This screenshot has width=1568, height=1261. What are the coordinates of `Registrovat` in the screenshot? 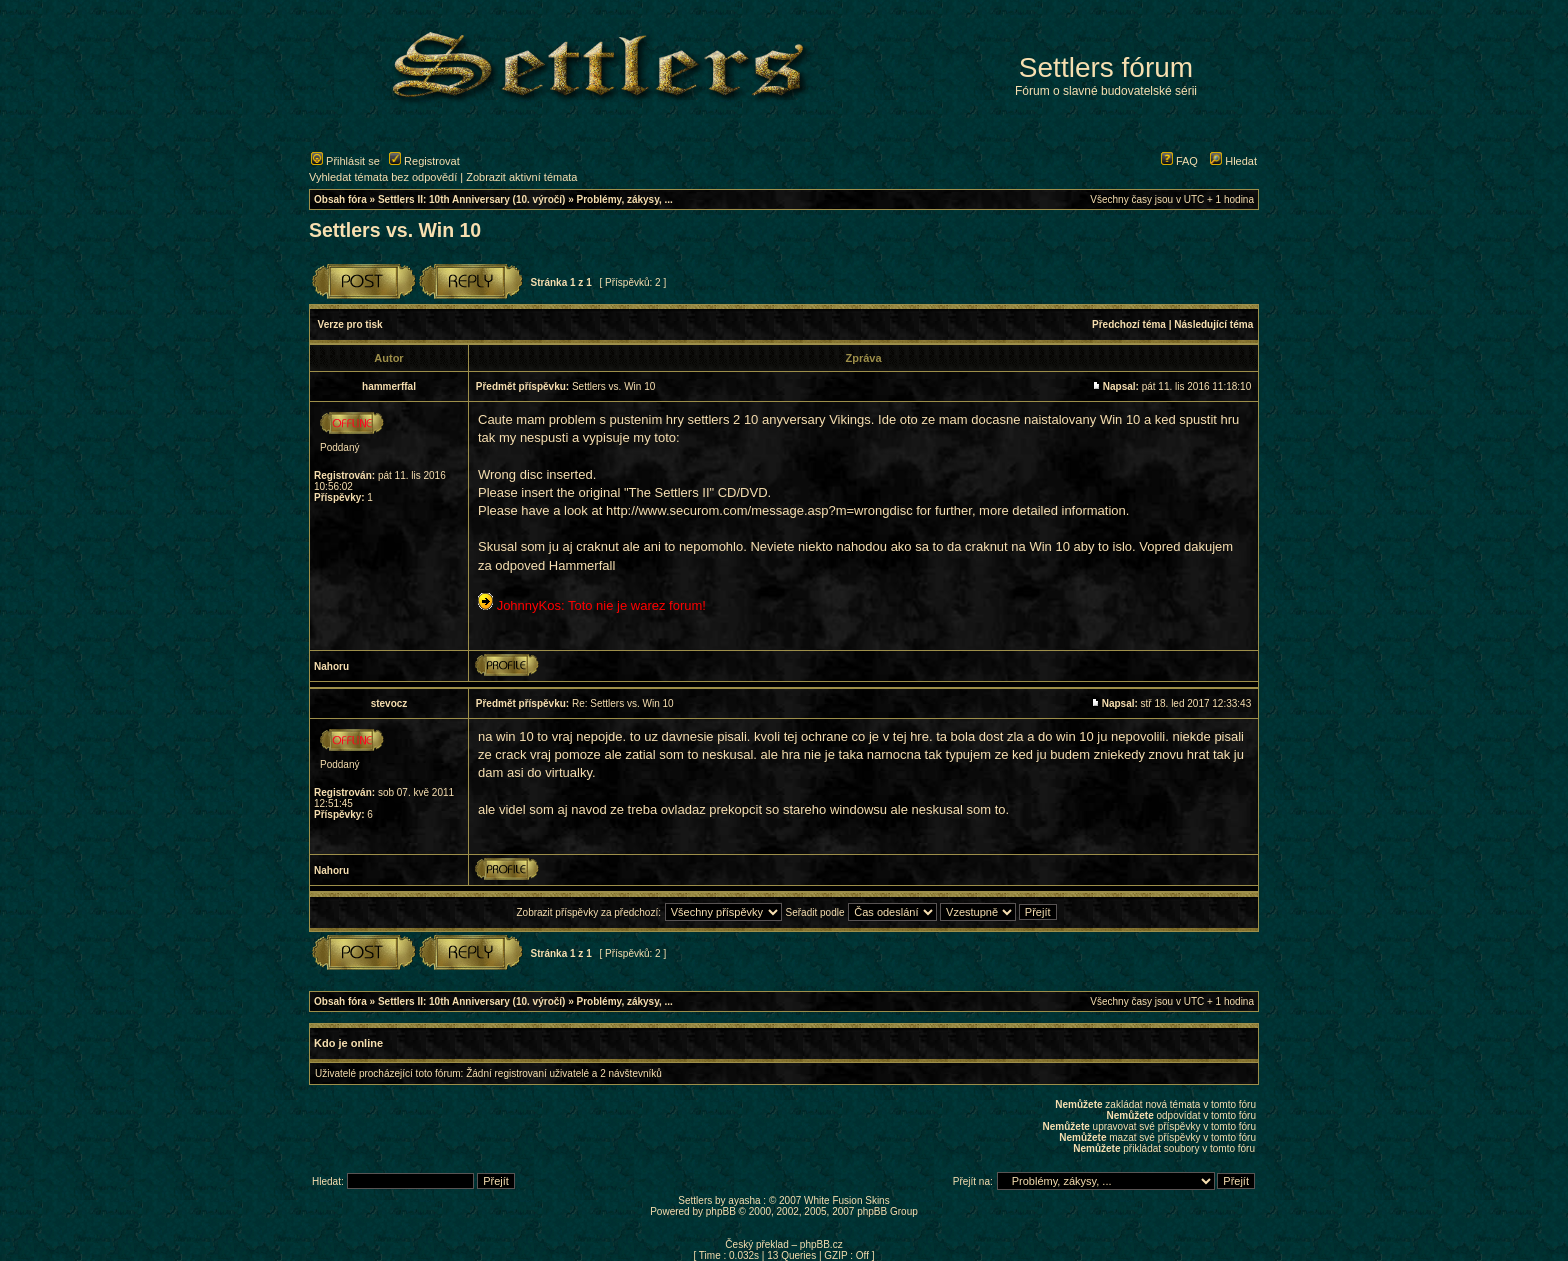 It's located at (424, 161).